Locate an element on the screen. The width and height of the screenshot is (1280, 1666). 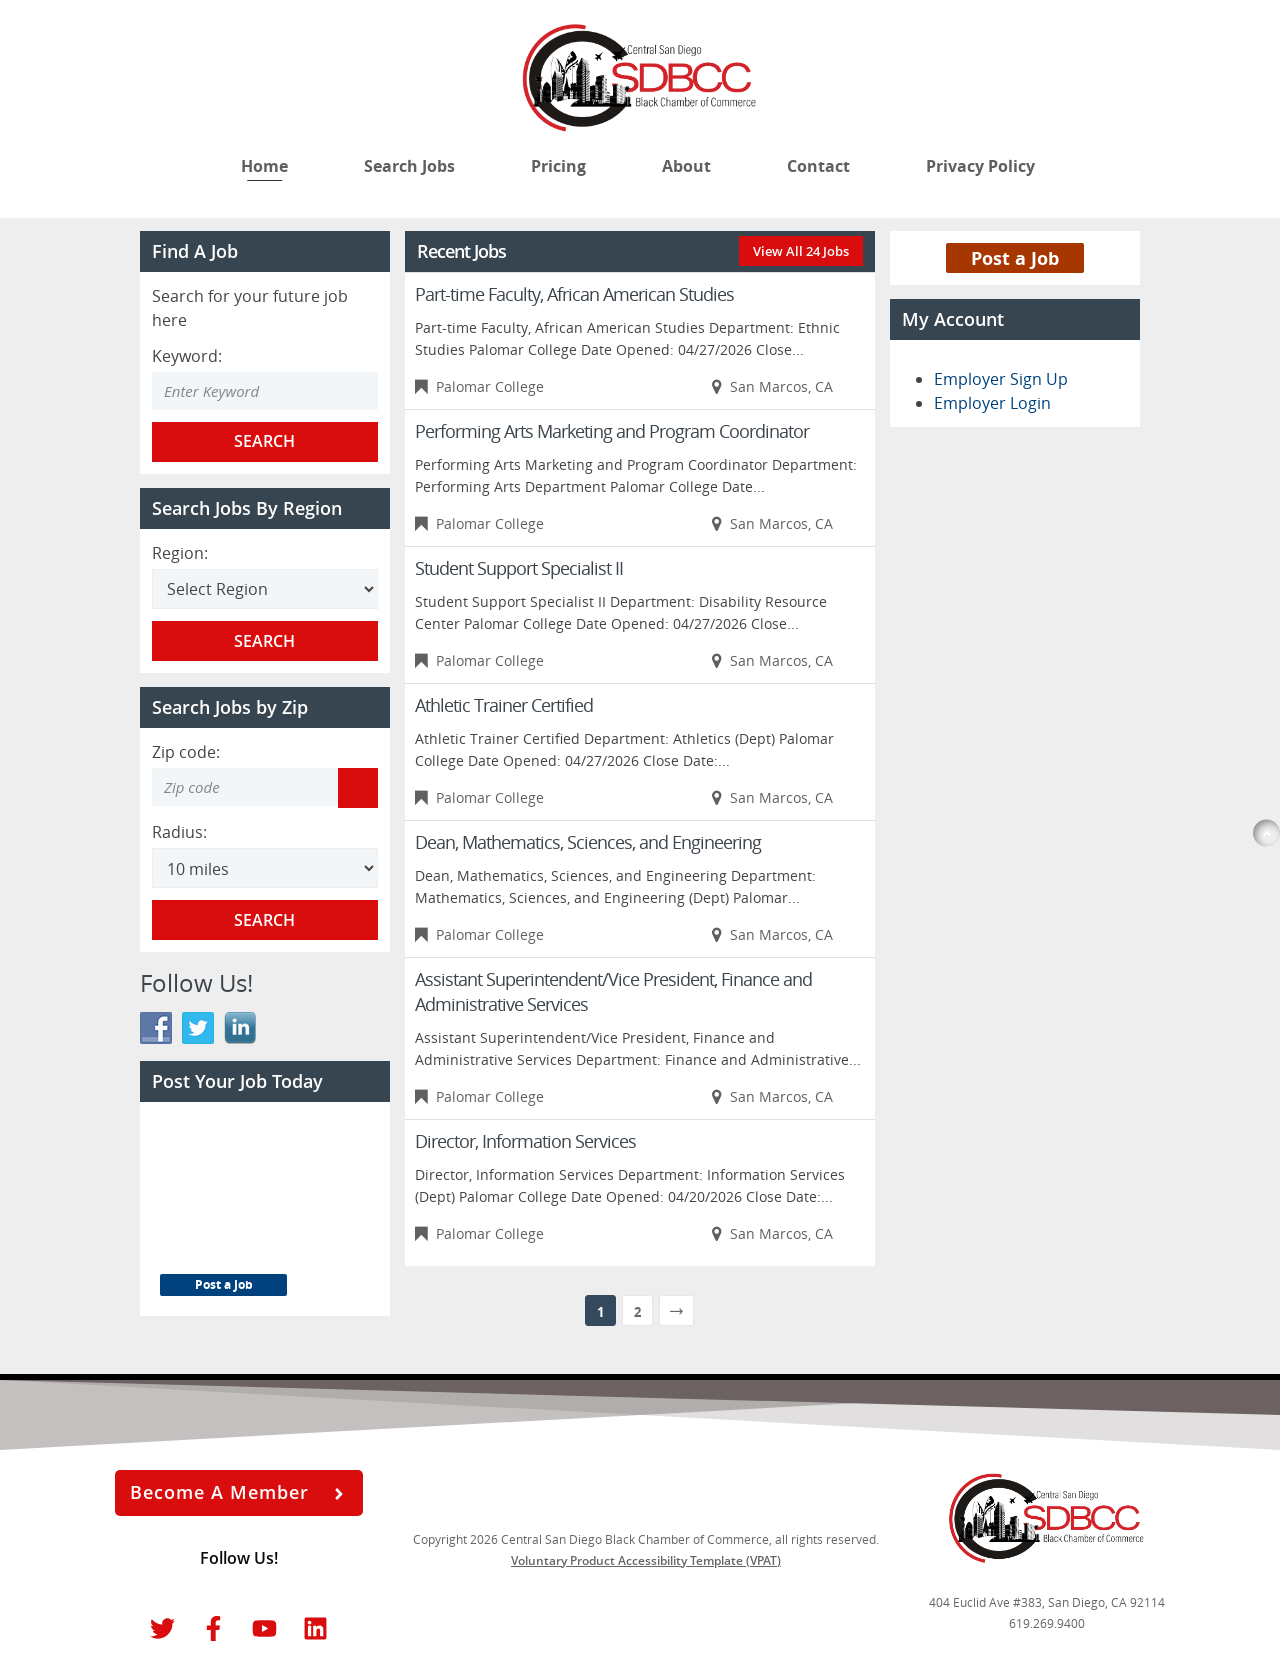
[Zip code to search] is located at coordinates (245, 787).